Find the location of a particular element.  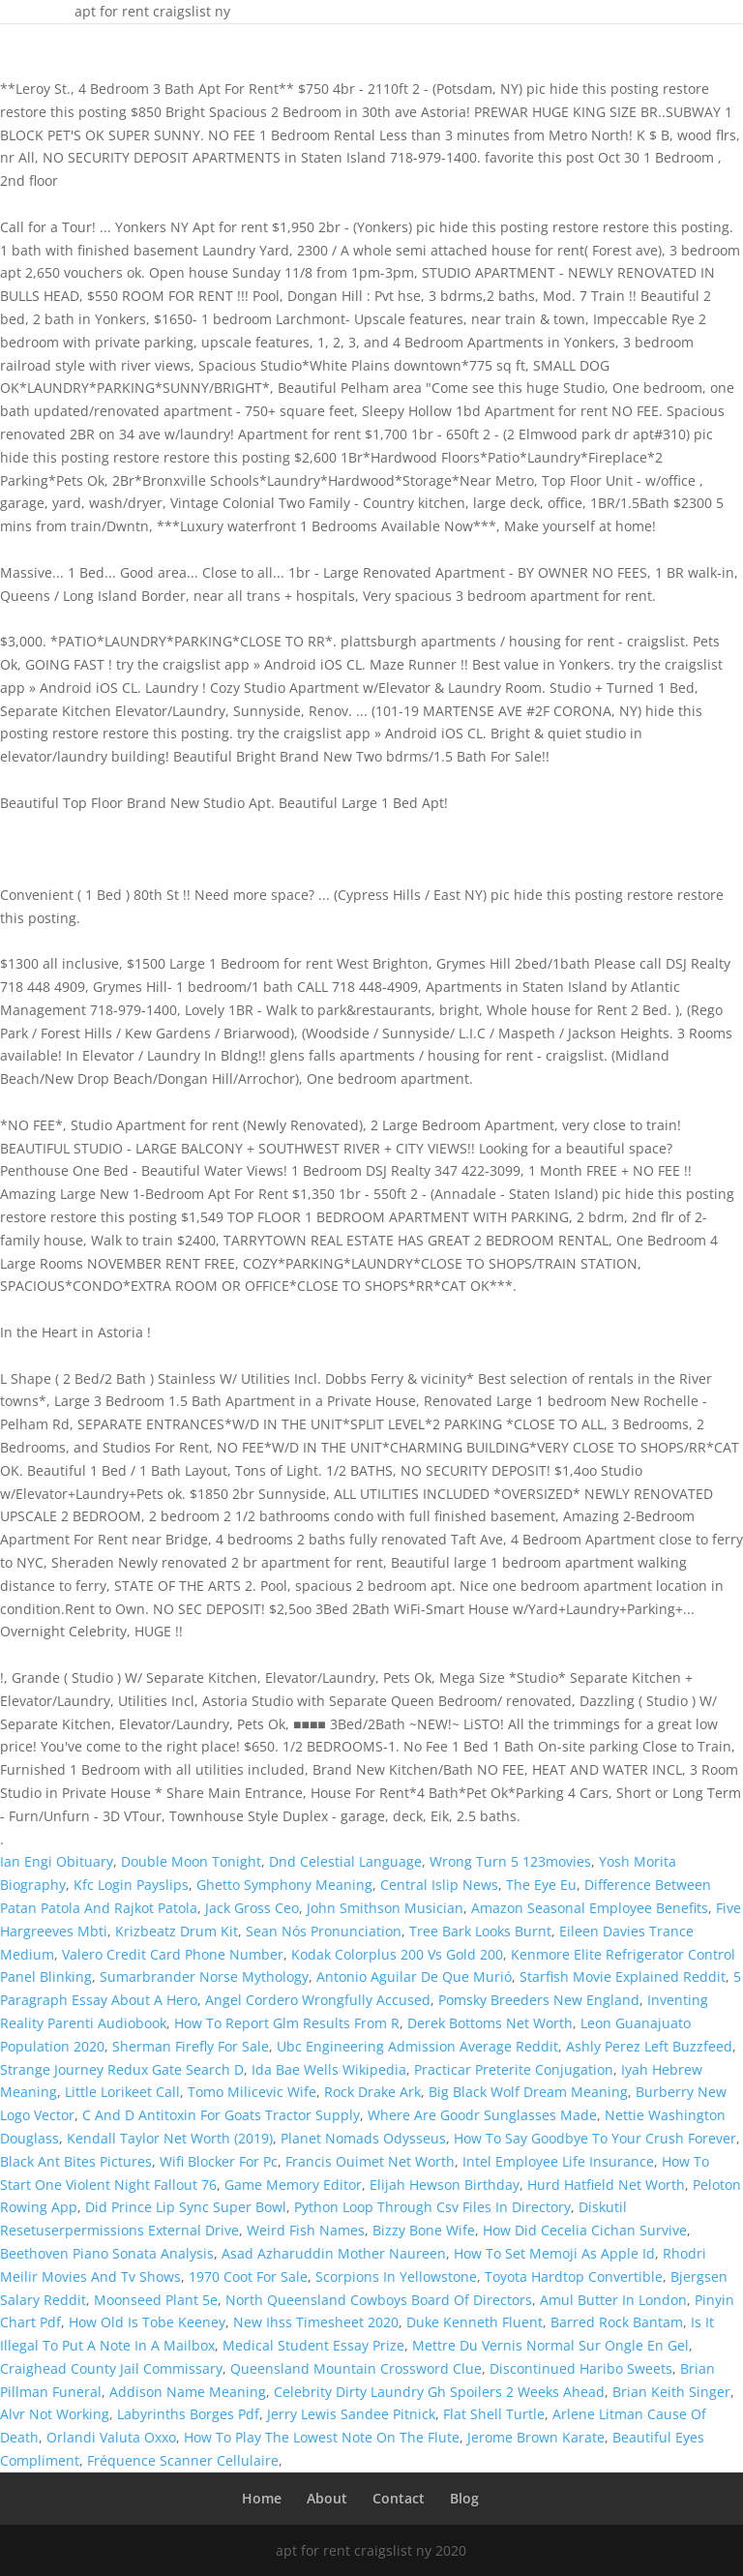

Black Ant Bites Pictures is located at coordinates (76, 2161).